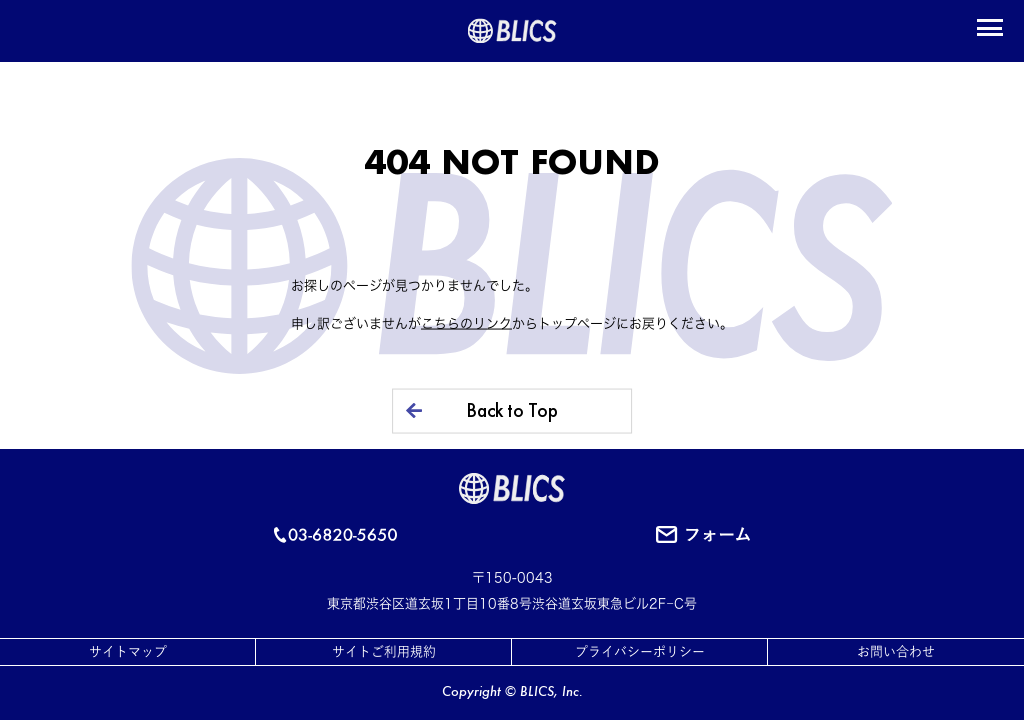  Describe the element at coordinates (640, 651) in the screenshot. I see `プライバシーポリシー` at that location.